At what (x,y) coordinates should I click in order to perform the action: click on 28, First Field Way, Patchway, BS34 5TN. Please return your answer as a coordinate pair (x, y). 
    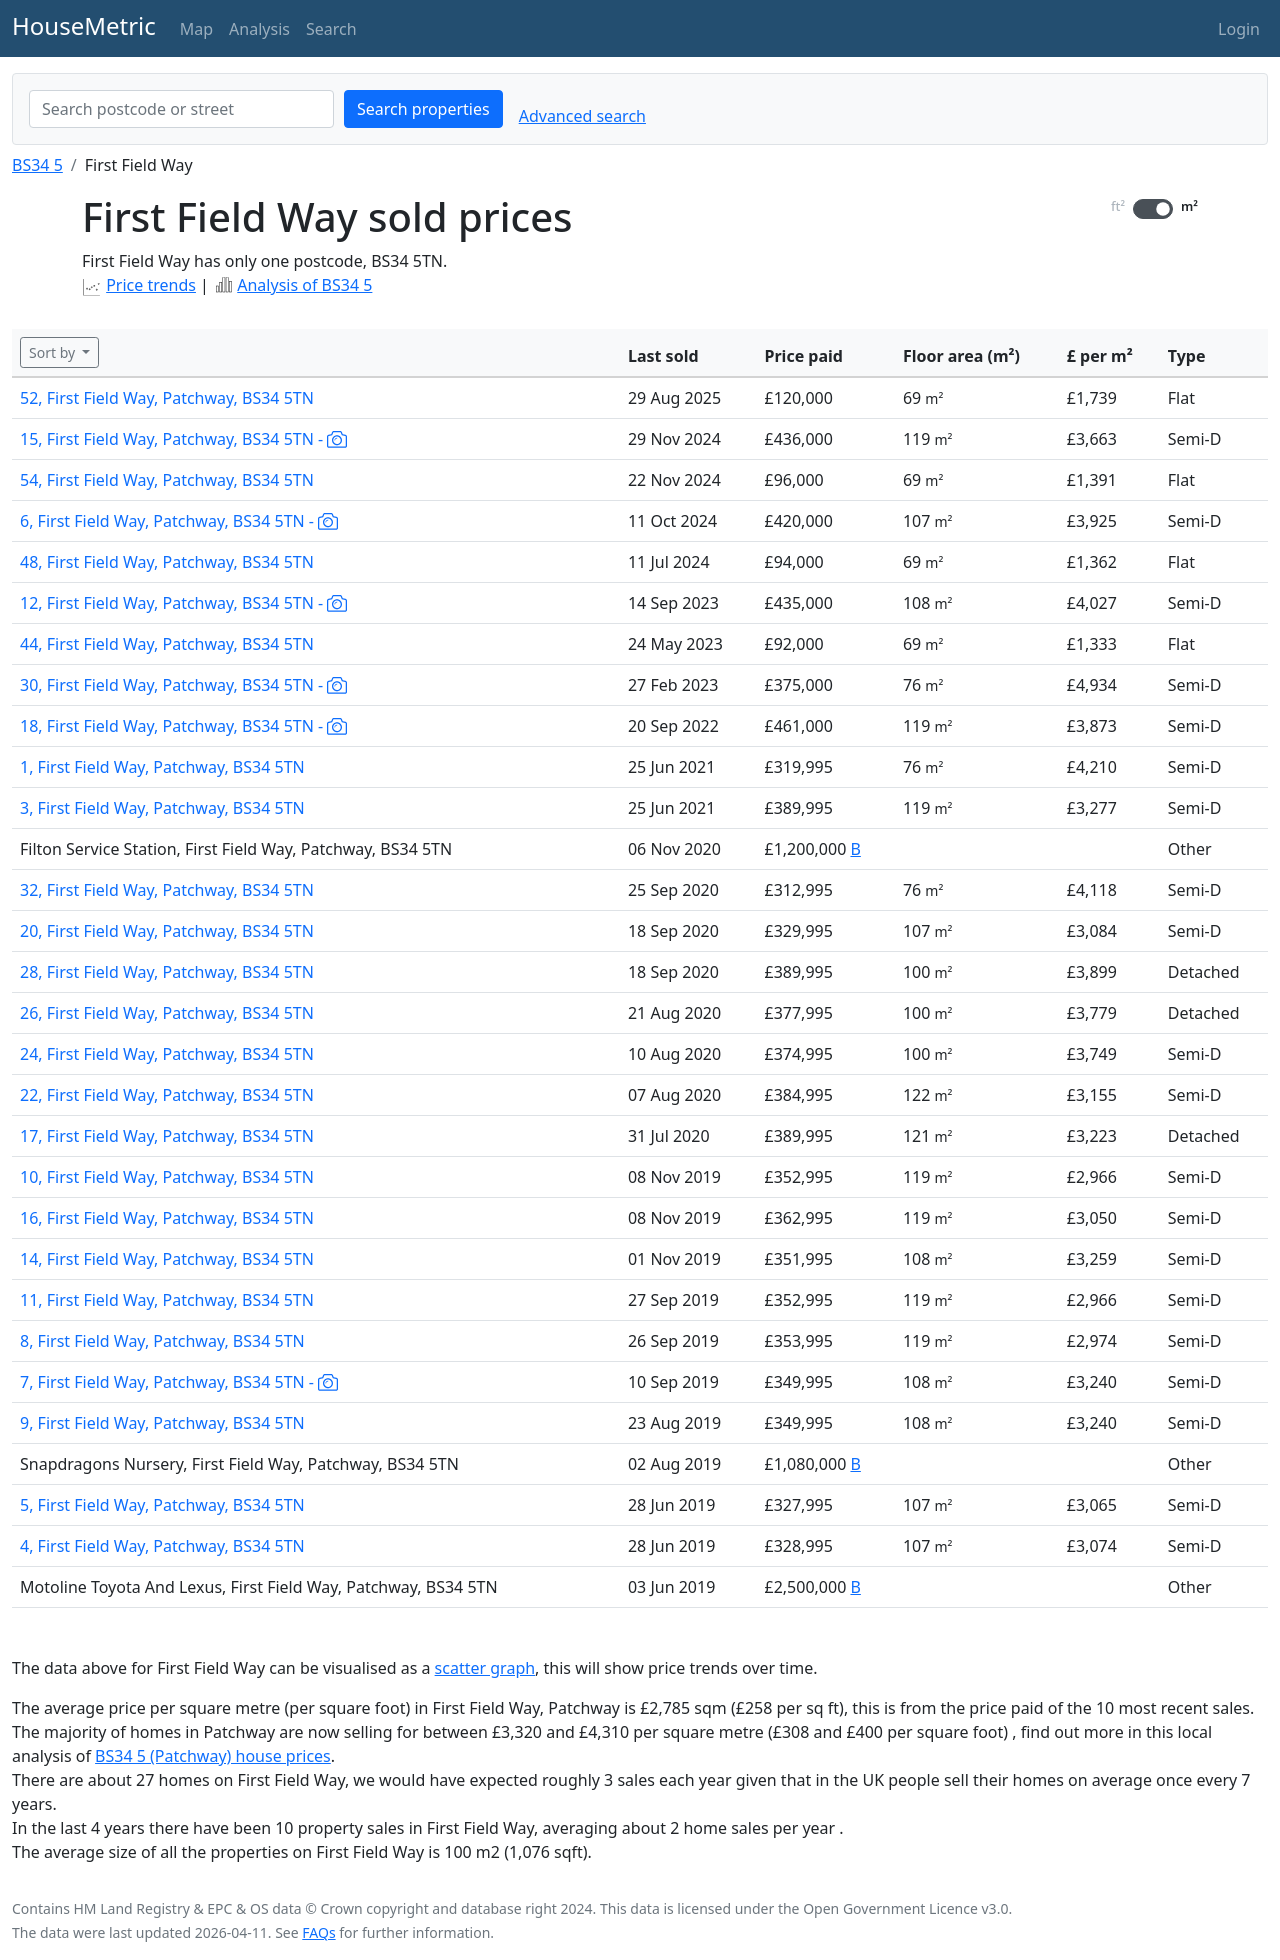
    Looking at the image, I should click on (167, 972).